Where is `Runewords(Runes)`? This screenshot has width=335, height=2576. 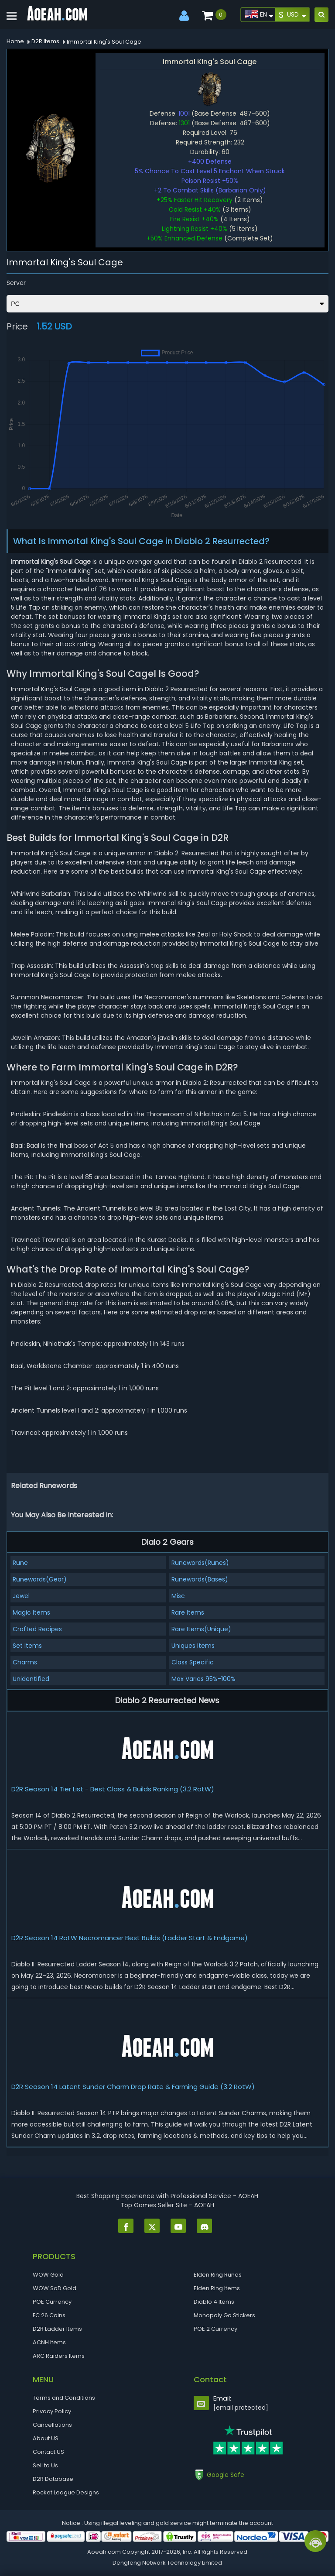
Runewords(Runes) is located at coordinates (200, 1562).